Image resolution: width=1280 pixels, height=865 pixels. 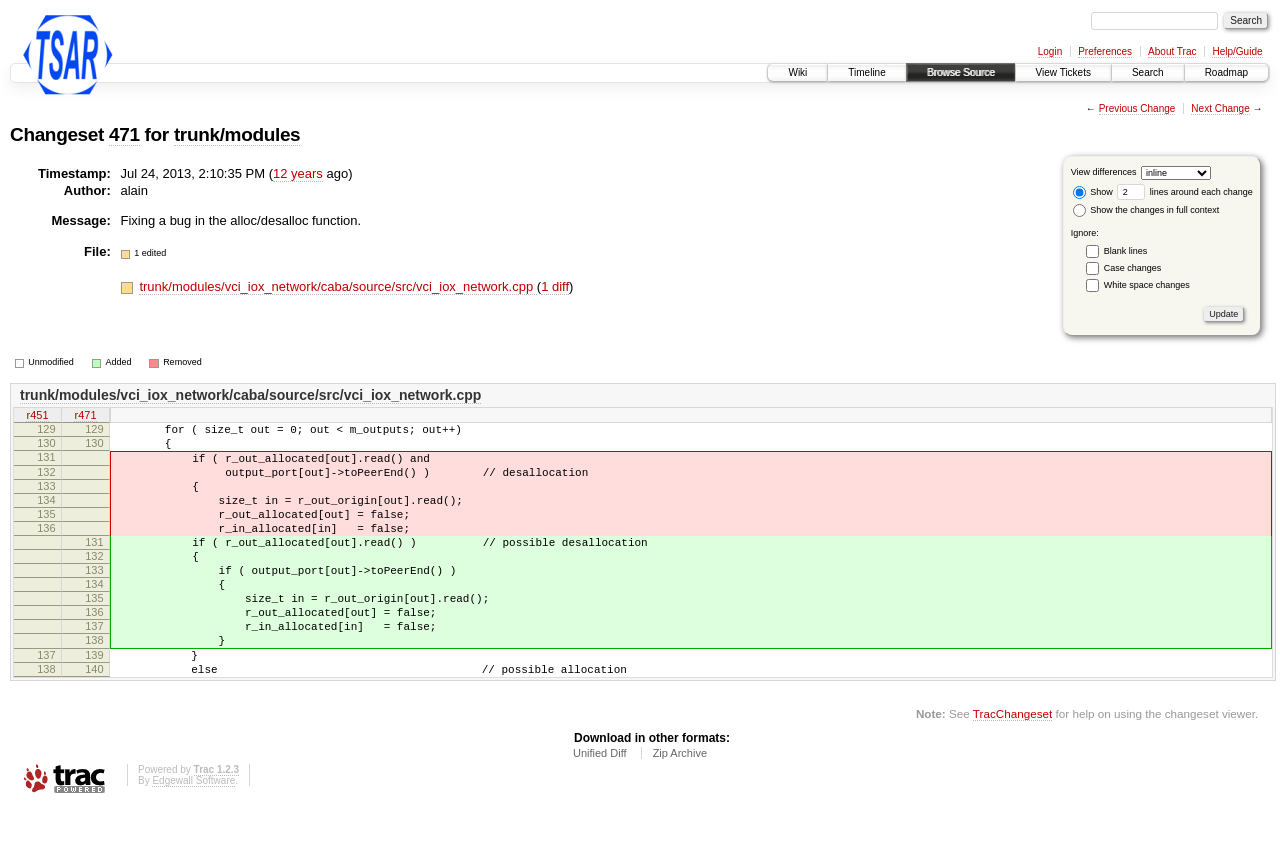 What do you see at coordinates (961, 72) in the screenshot?
I see `Browse Source` at bounding box center [961, 72].